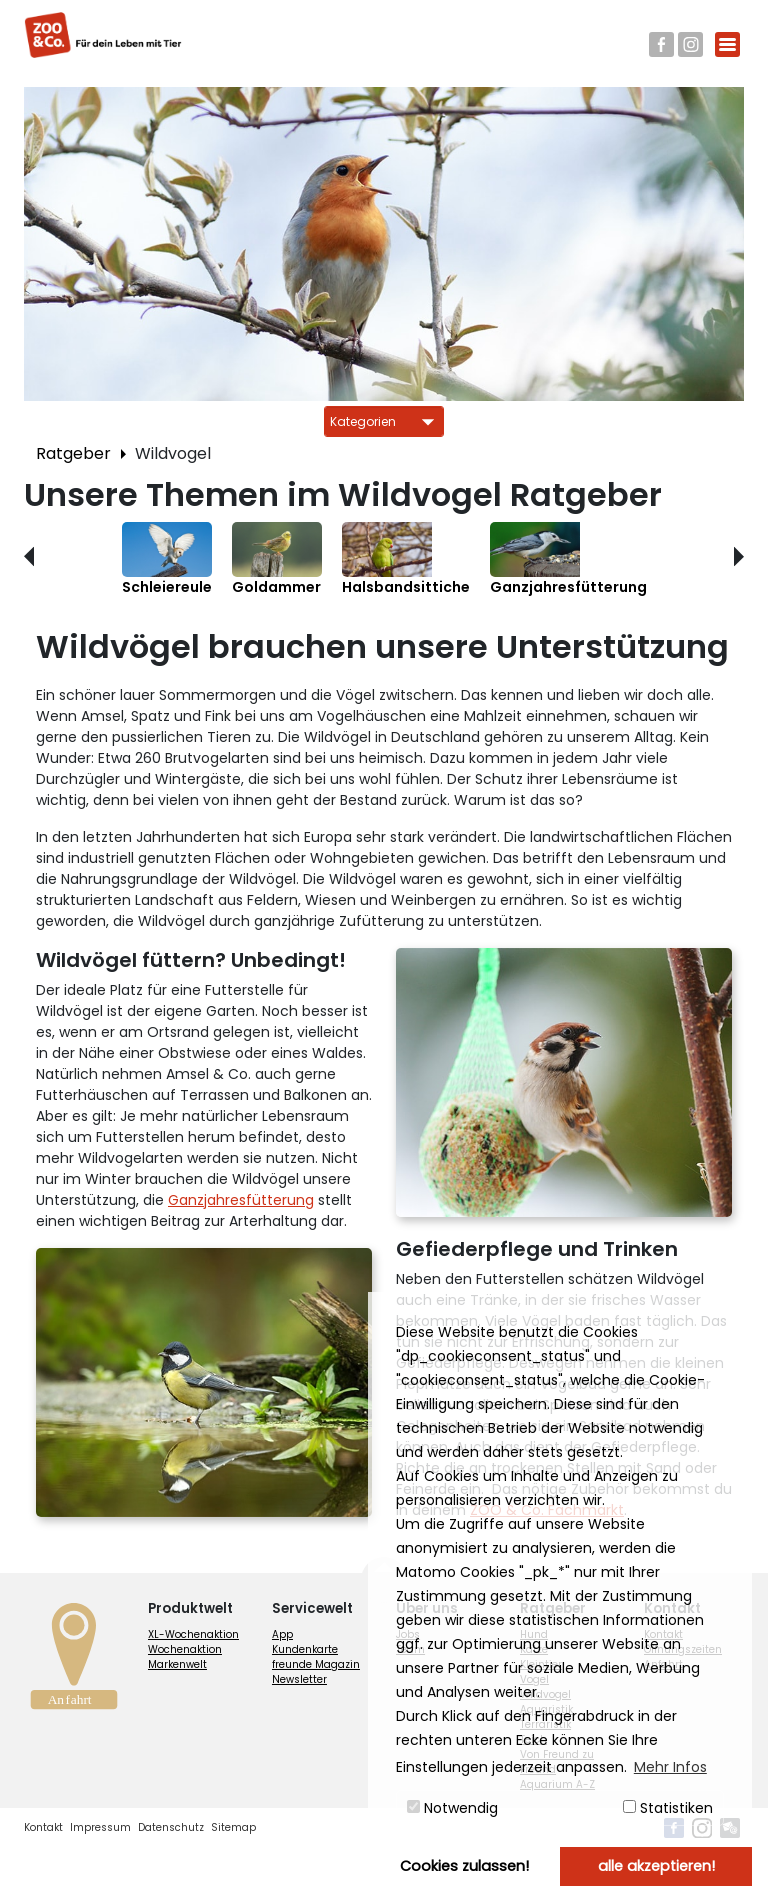  Describe the element at coordinates (185, 1649) in the screenshot. I see `Wochenaktion` at that location.